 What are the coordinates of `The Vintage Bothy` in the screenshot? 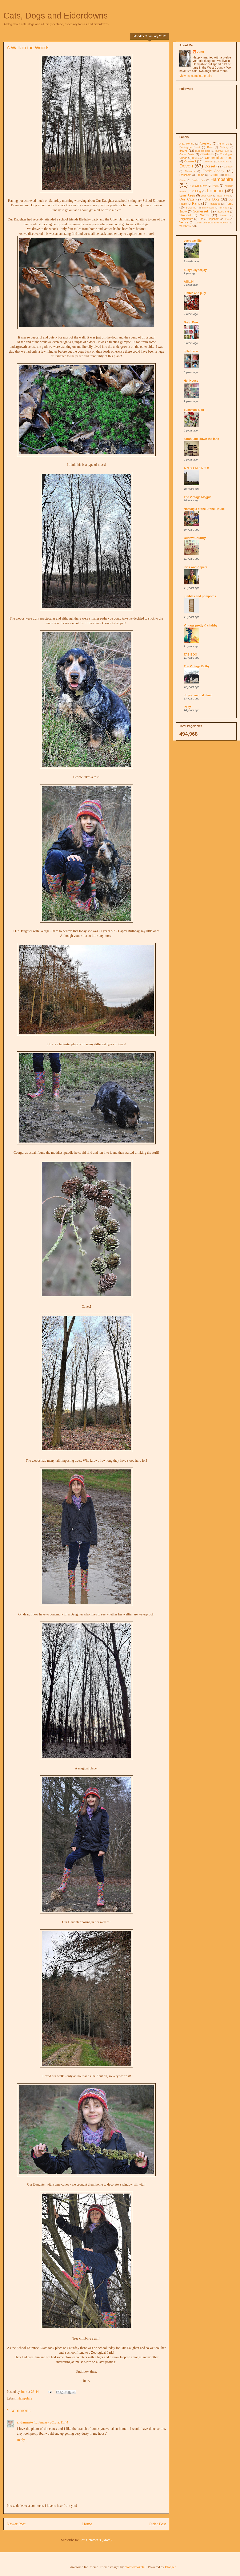 It's located at (197, 666).